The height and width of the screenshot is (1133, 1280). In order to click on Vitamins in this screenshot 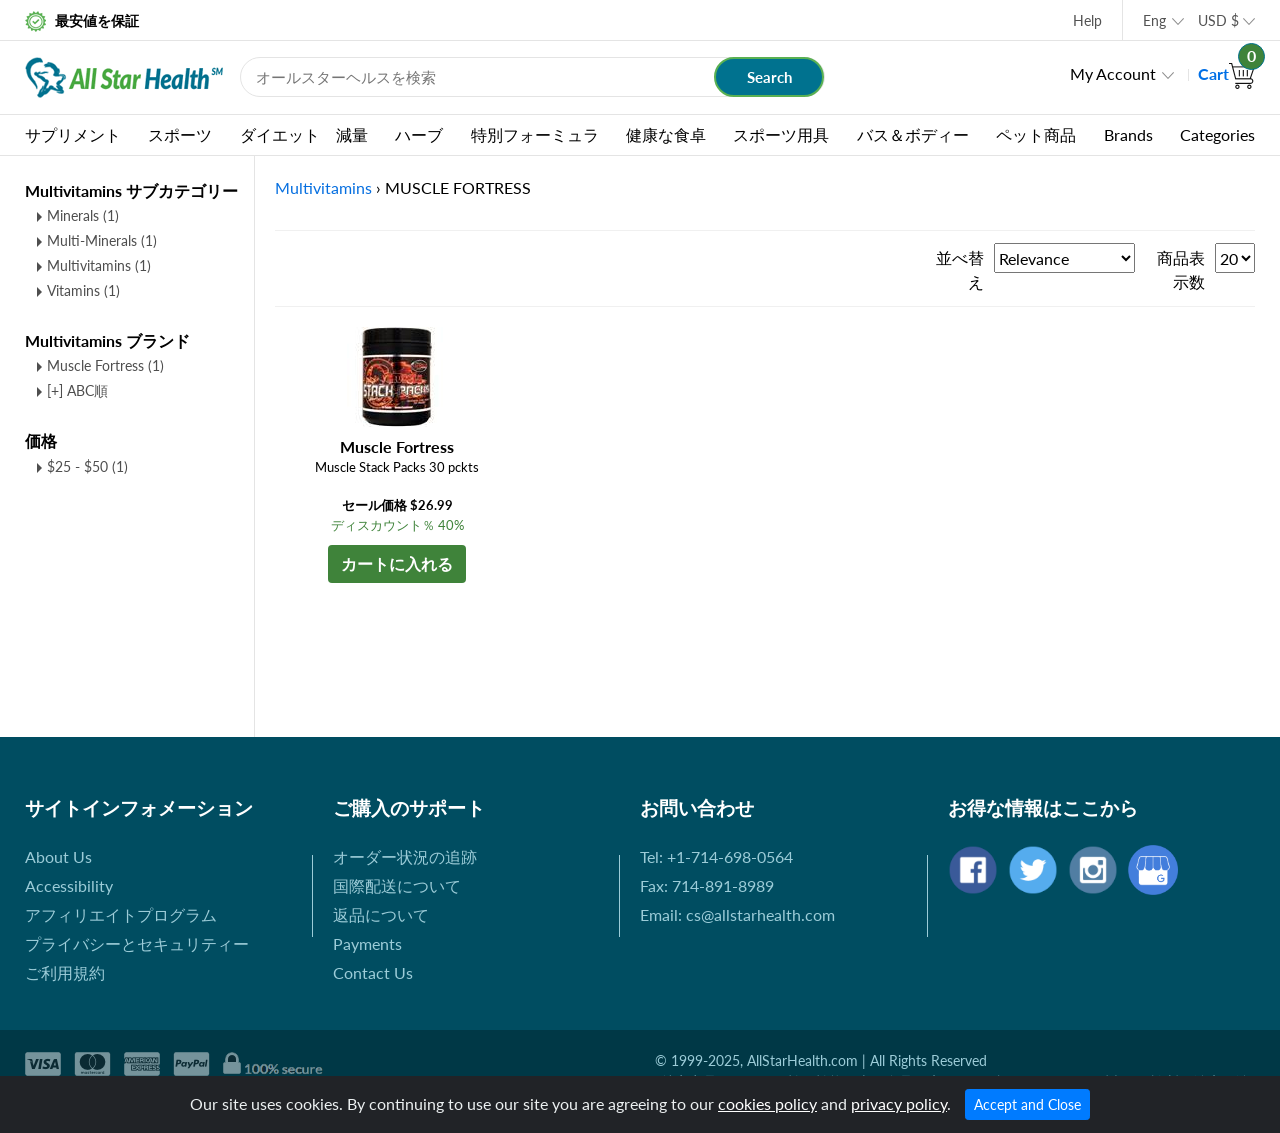, I will do `click(83, 290)`.